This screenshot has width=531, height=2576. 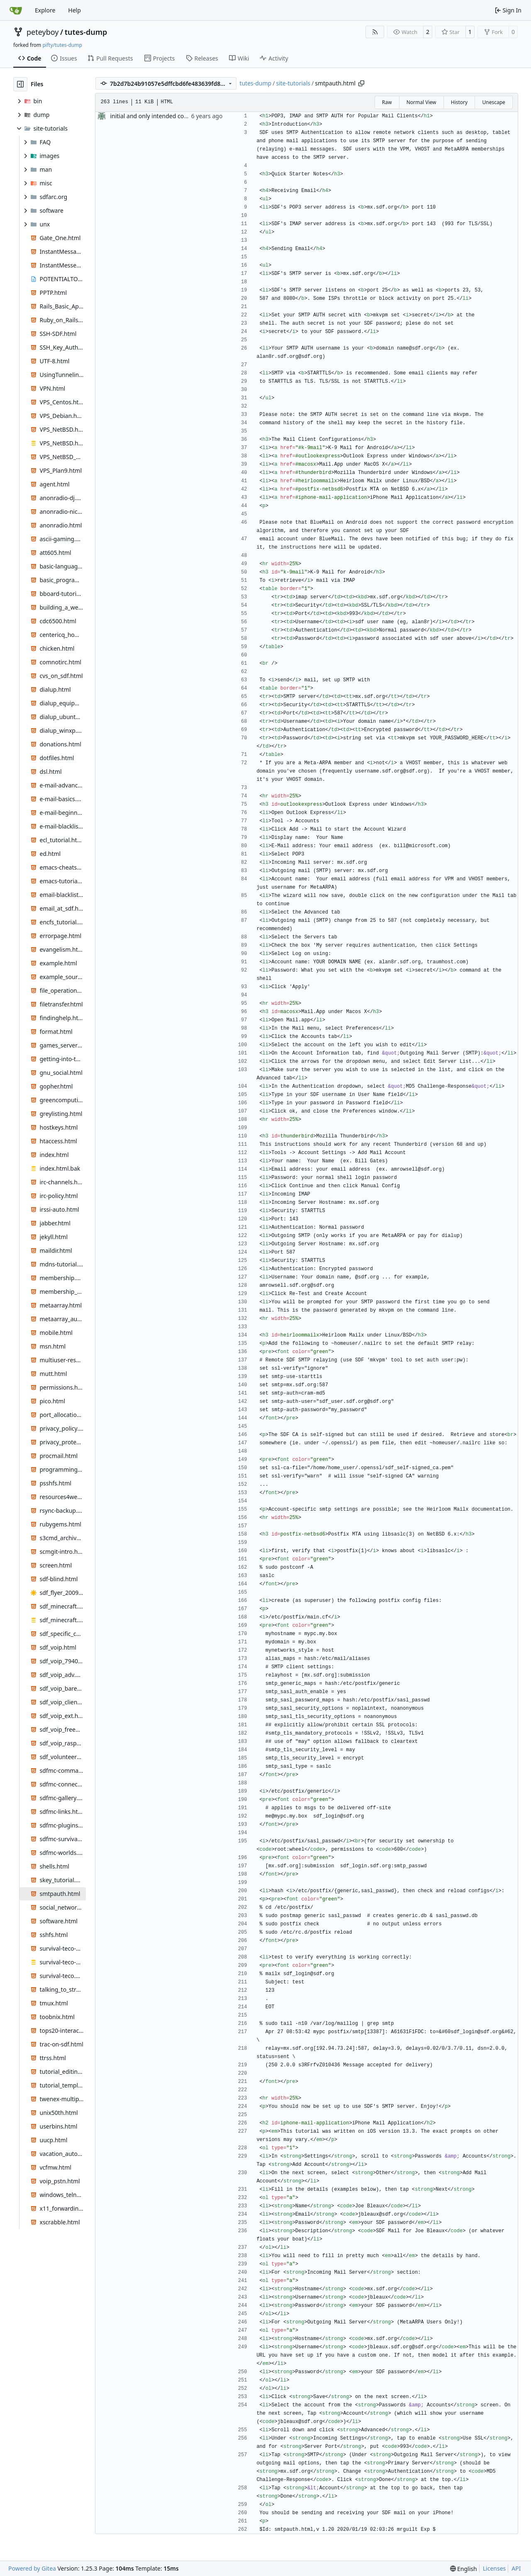 I want to click on Explore, so click(x=45, y=10).